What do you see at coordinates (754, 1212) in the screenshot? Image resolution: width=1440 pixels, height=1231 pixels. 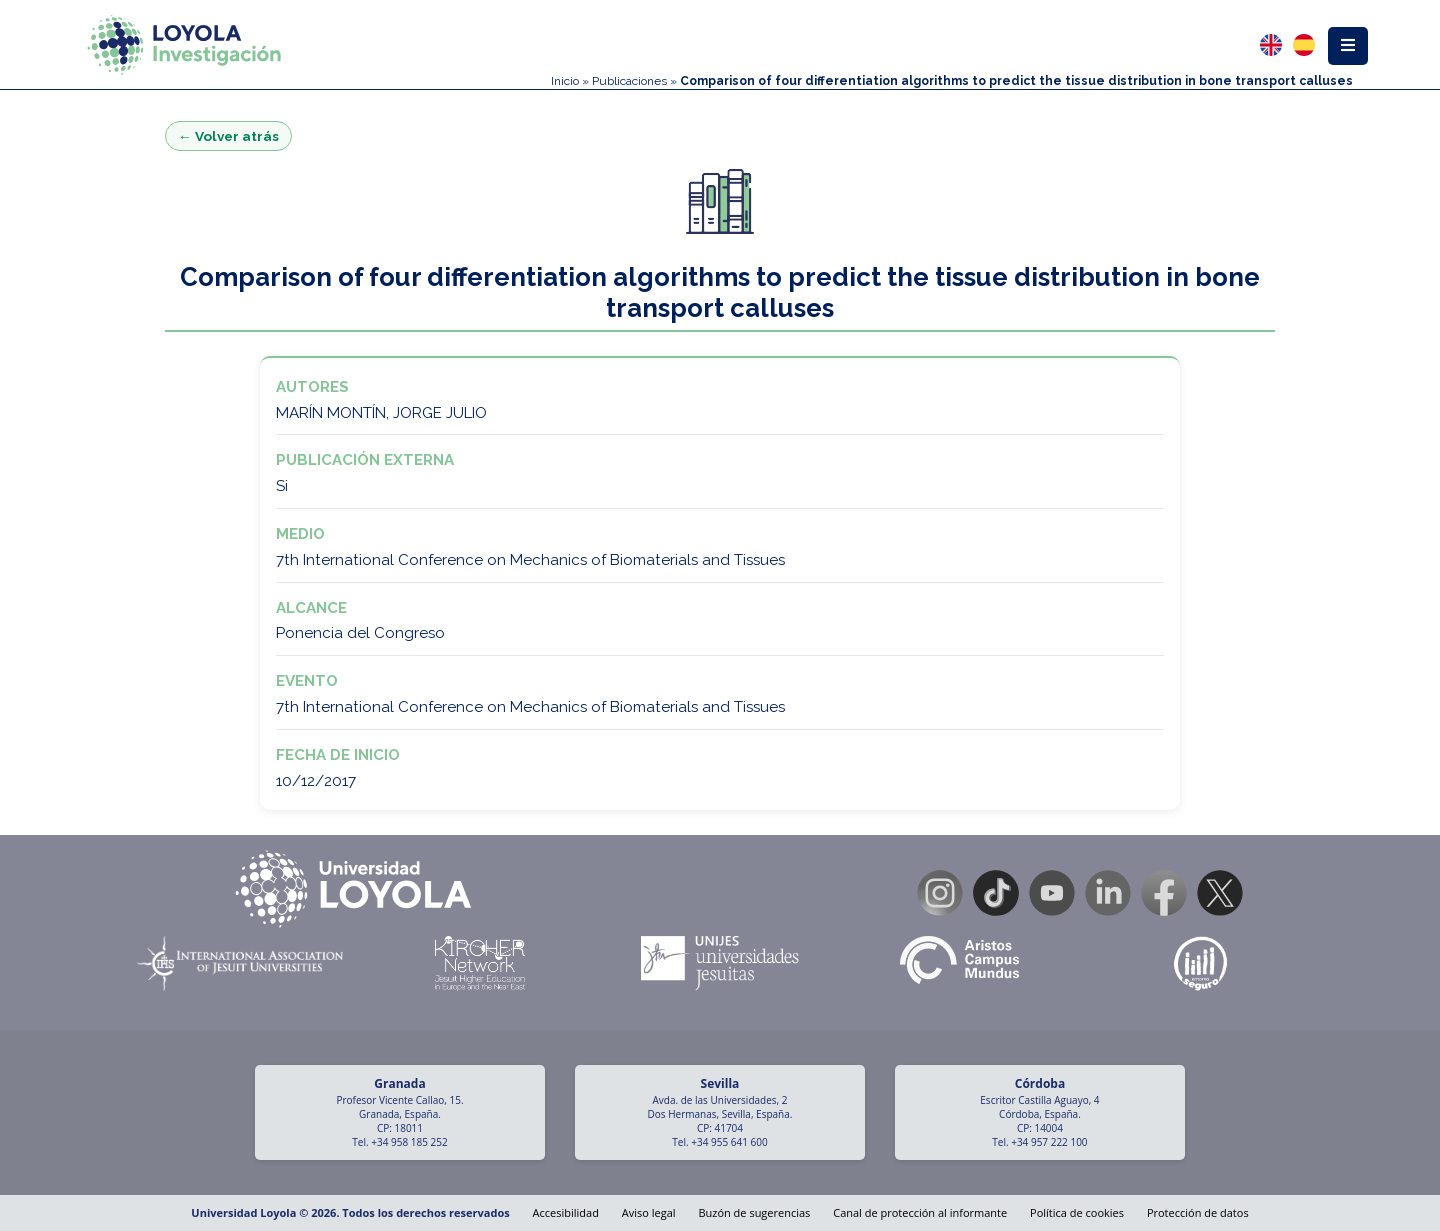 I see `Buzón de sugerencias` at bounding box center [754, 1212].